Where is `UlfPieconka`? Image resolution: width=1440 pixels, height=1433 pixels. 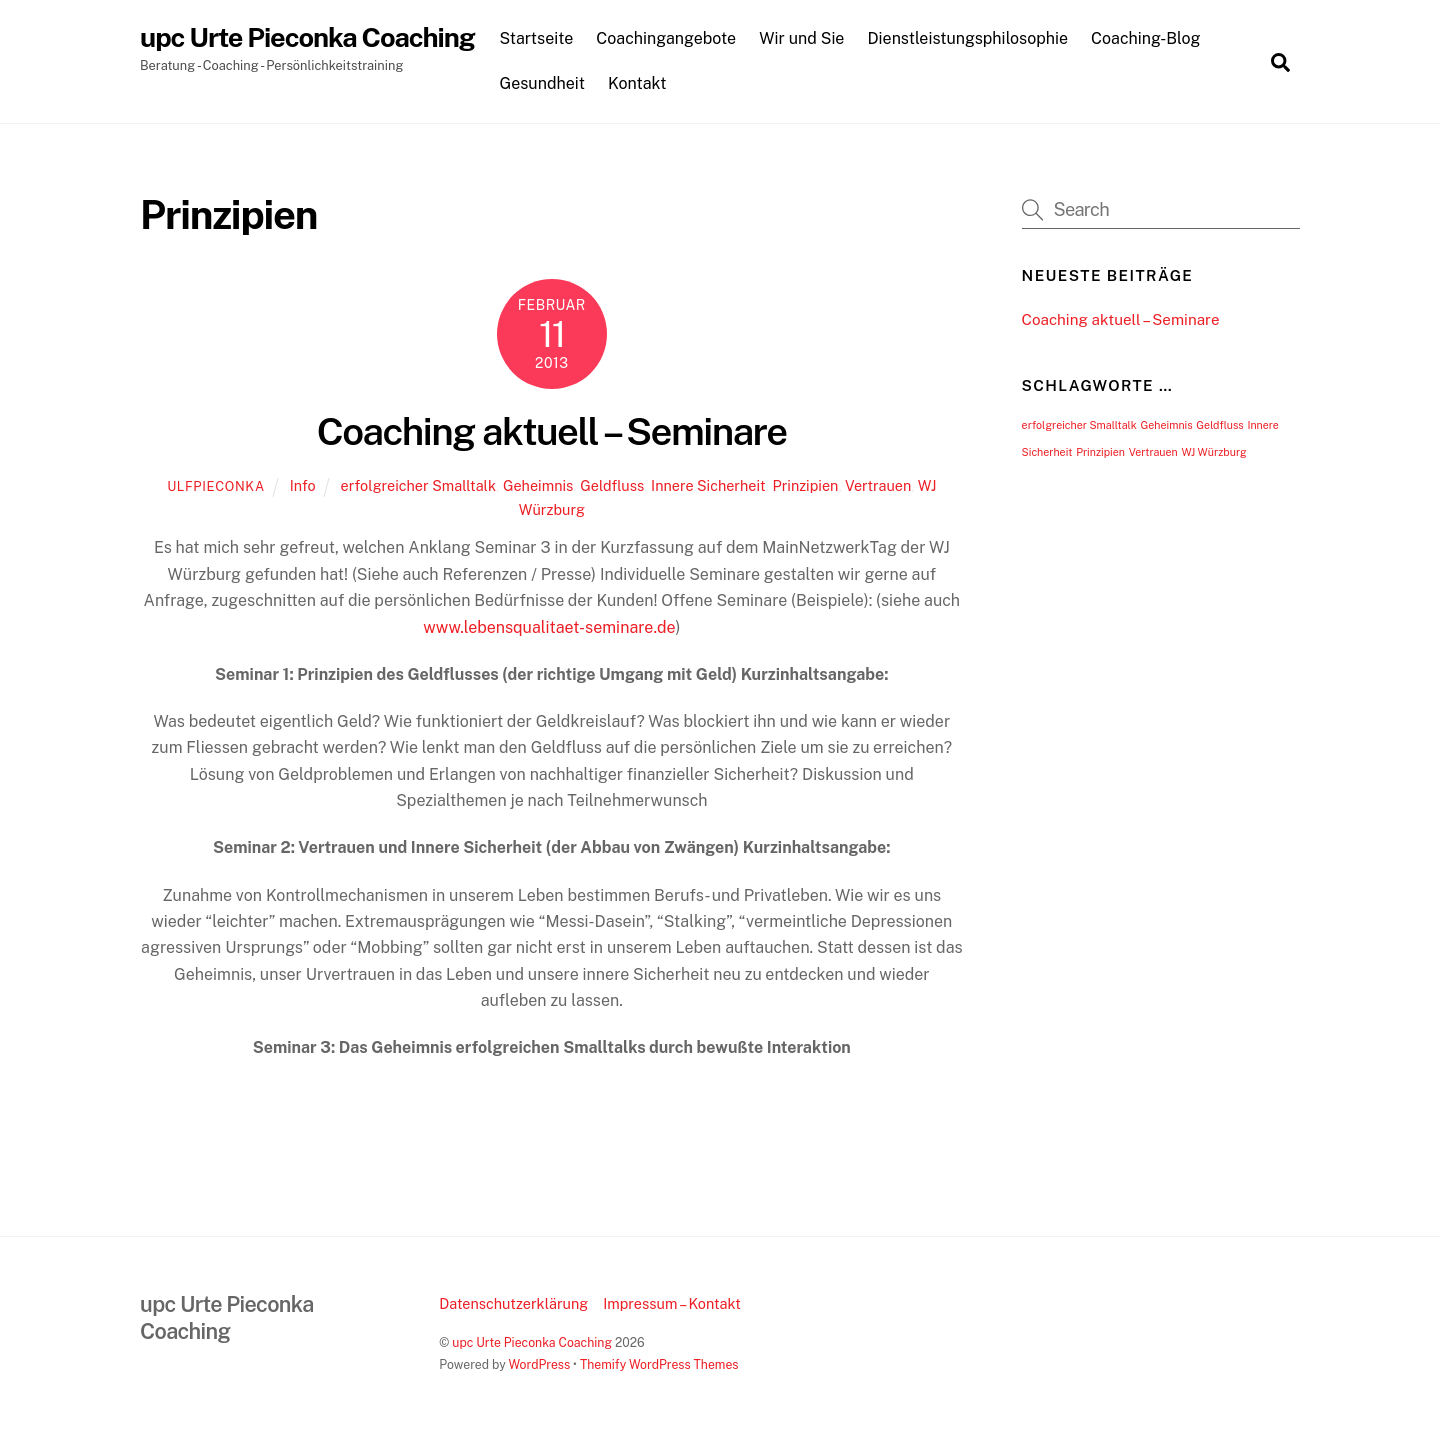
UlfPieconka is located at coordinates (216, 486).